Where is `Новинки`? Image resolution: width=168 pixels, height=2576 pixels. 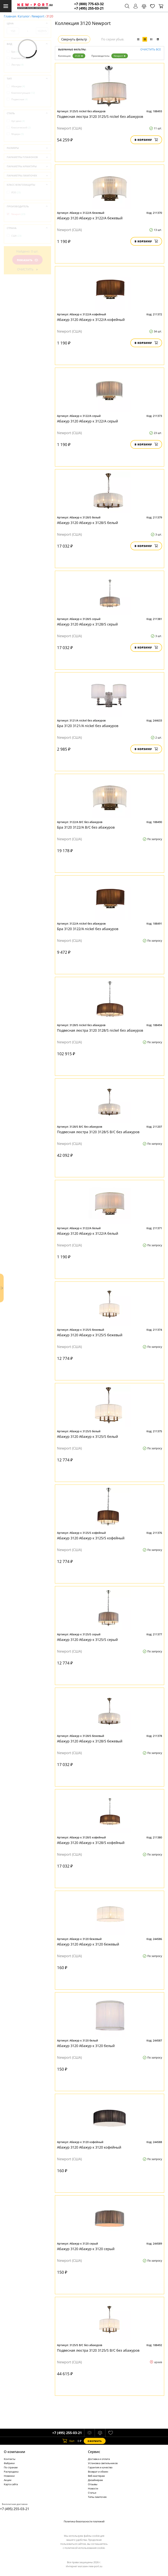 Новинки is located at coordinates (9, 2476).